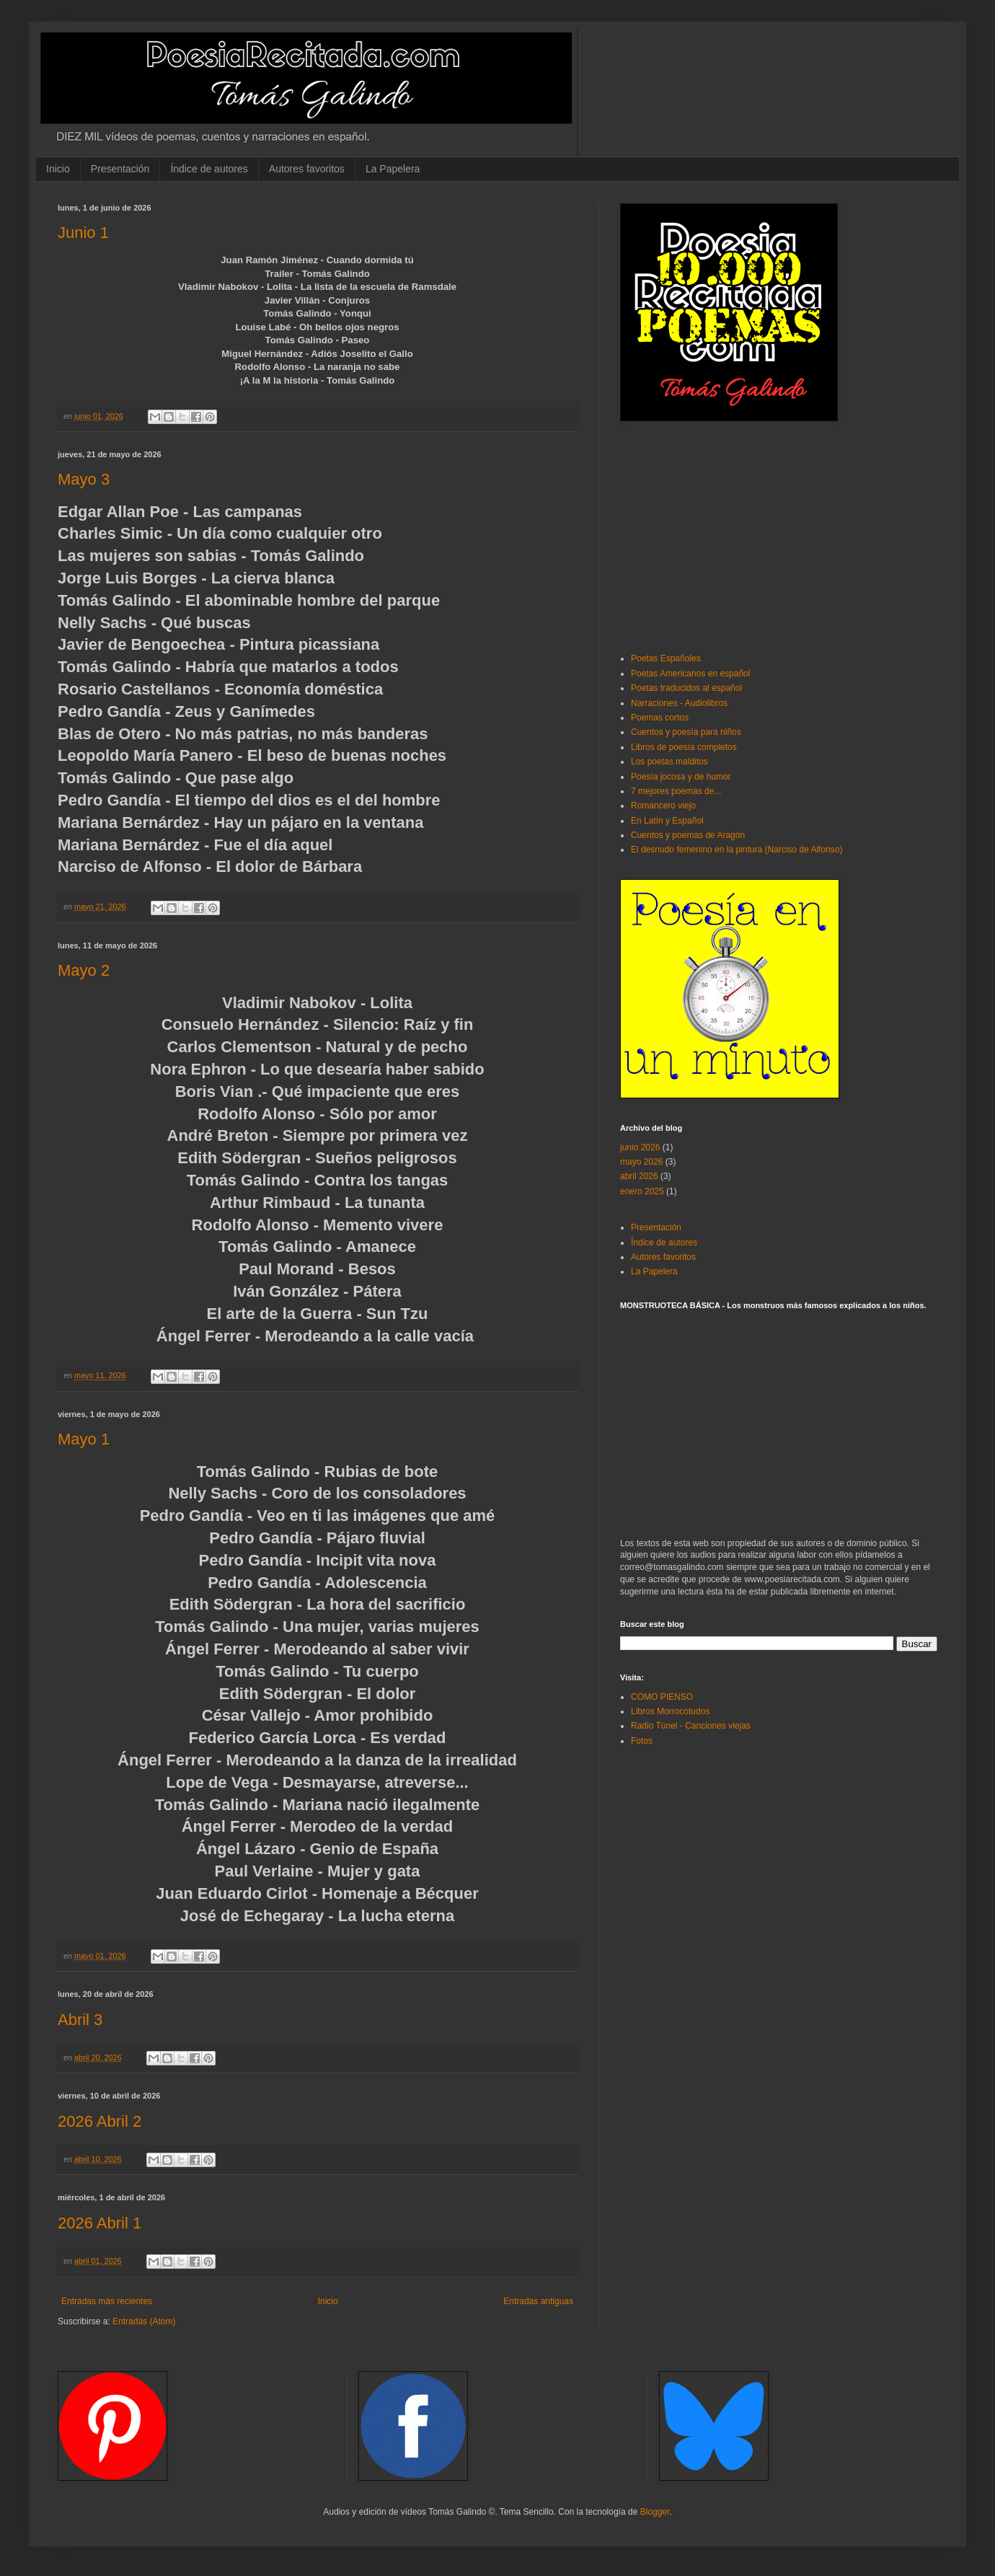 The height and width of the screenshot is (2576, 995). I want to click on abril 2026, so click(639, 1176).